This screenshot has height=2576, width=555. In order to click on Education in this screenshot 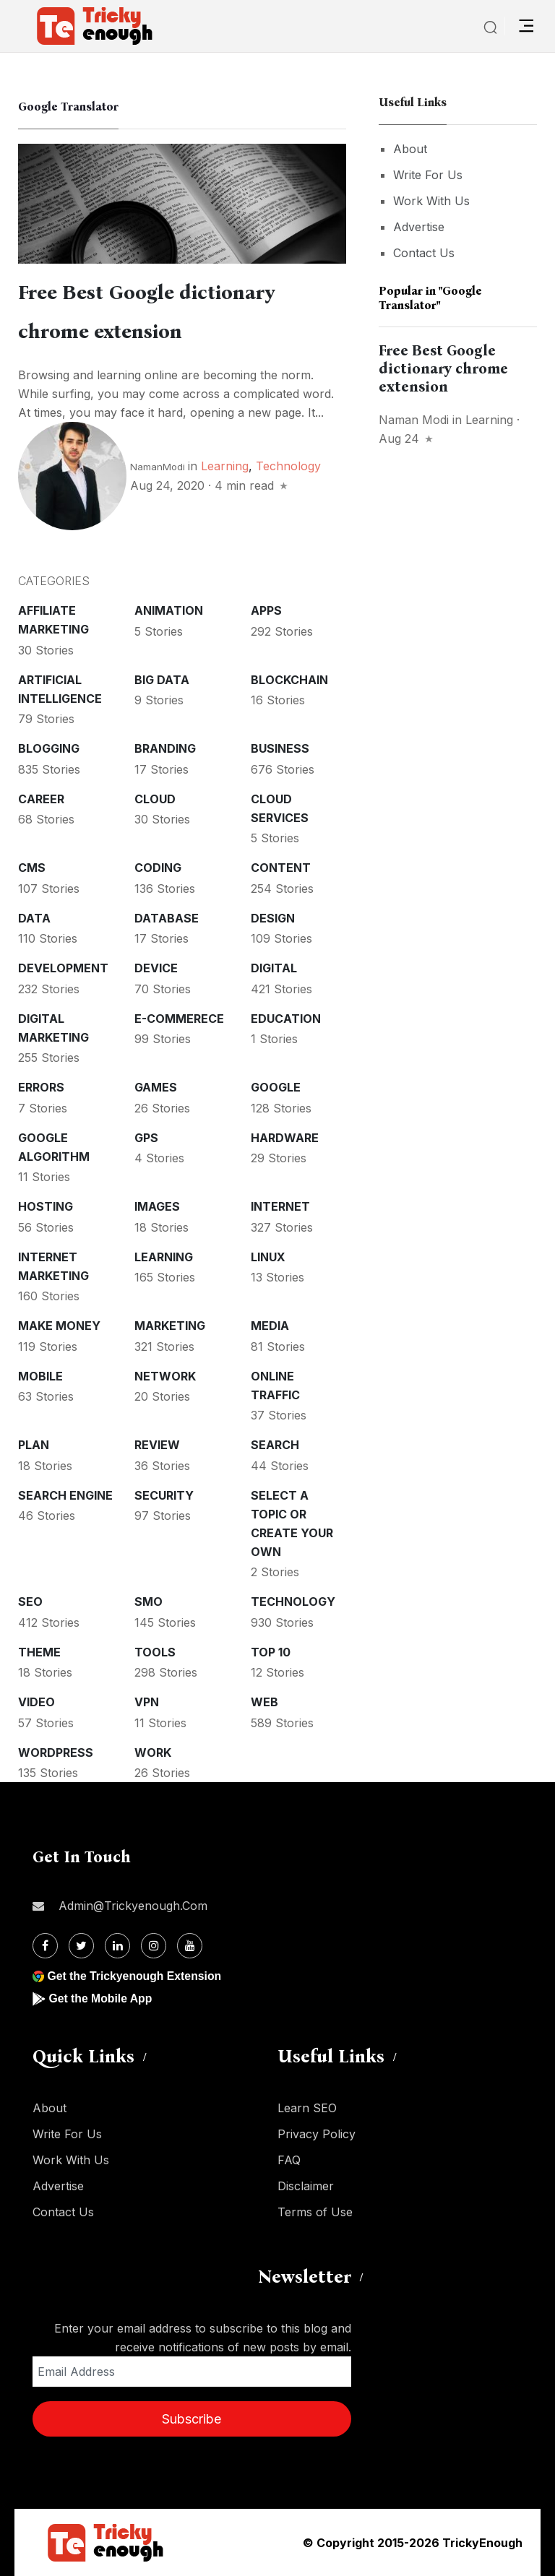, I will do `click(286, 1018)`.